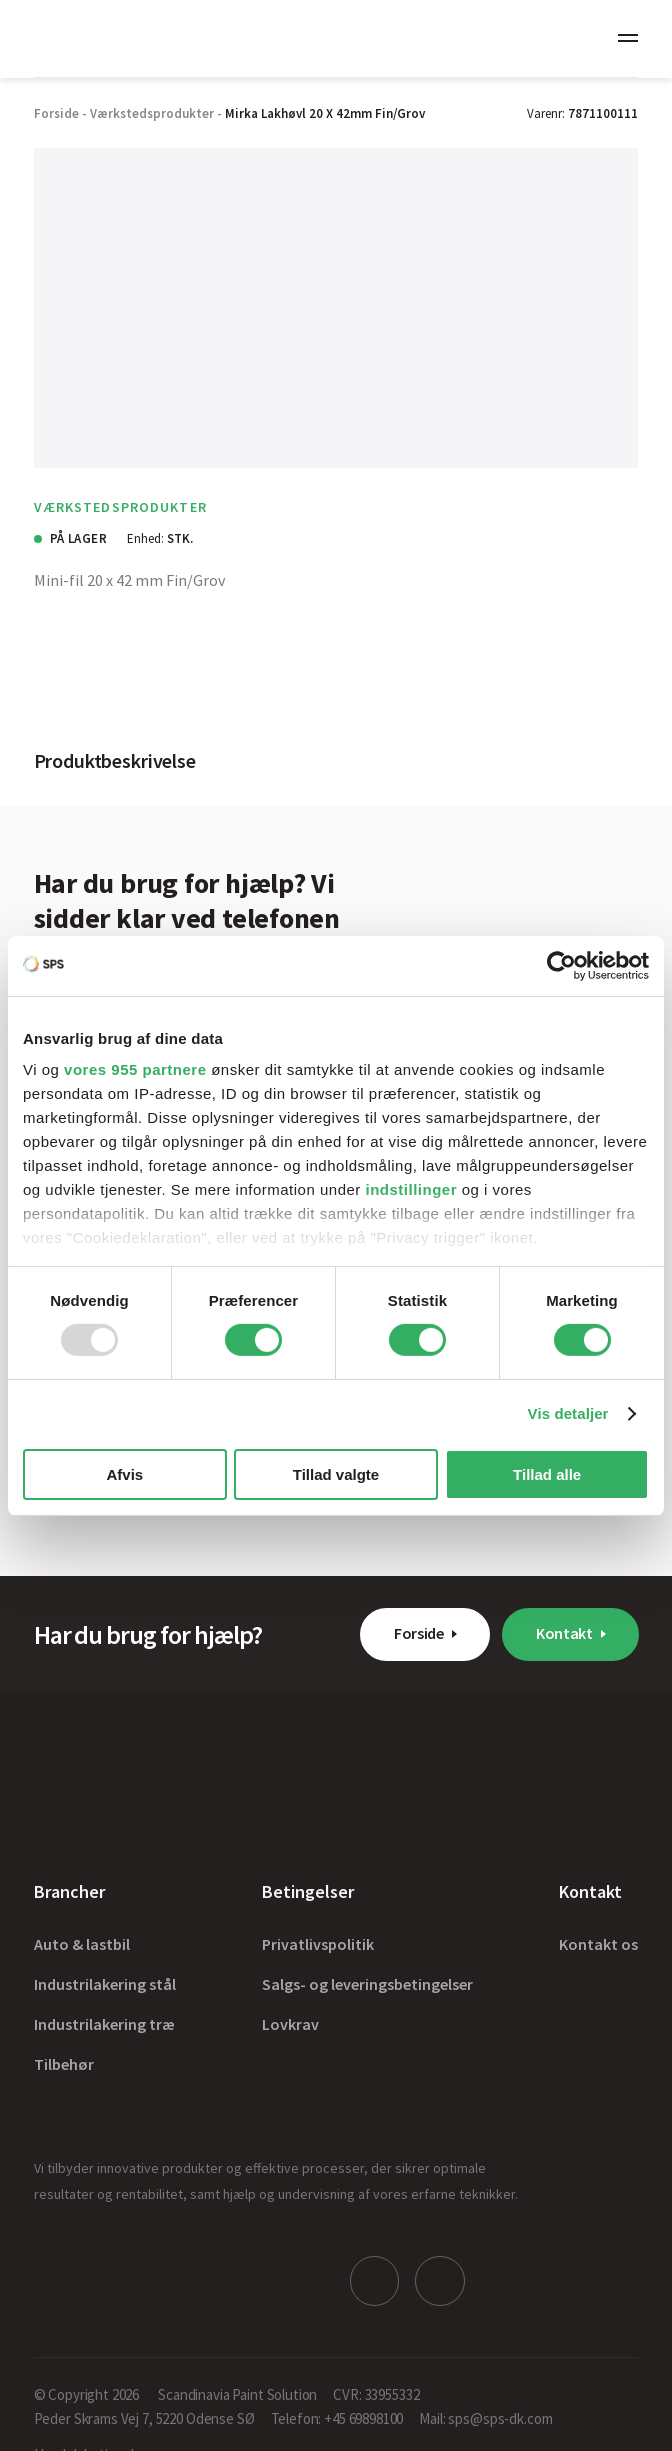  Describe the element at coordinates (367, 1984) in the screenshot. I see `Salgs- og leveringsbetingelser` at that location.